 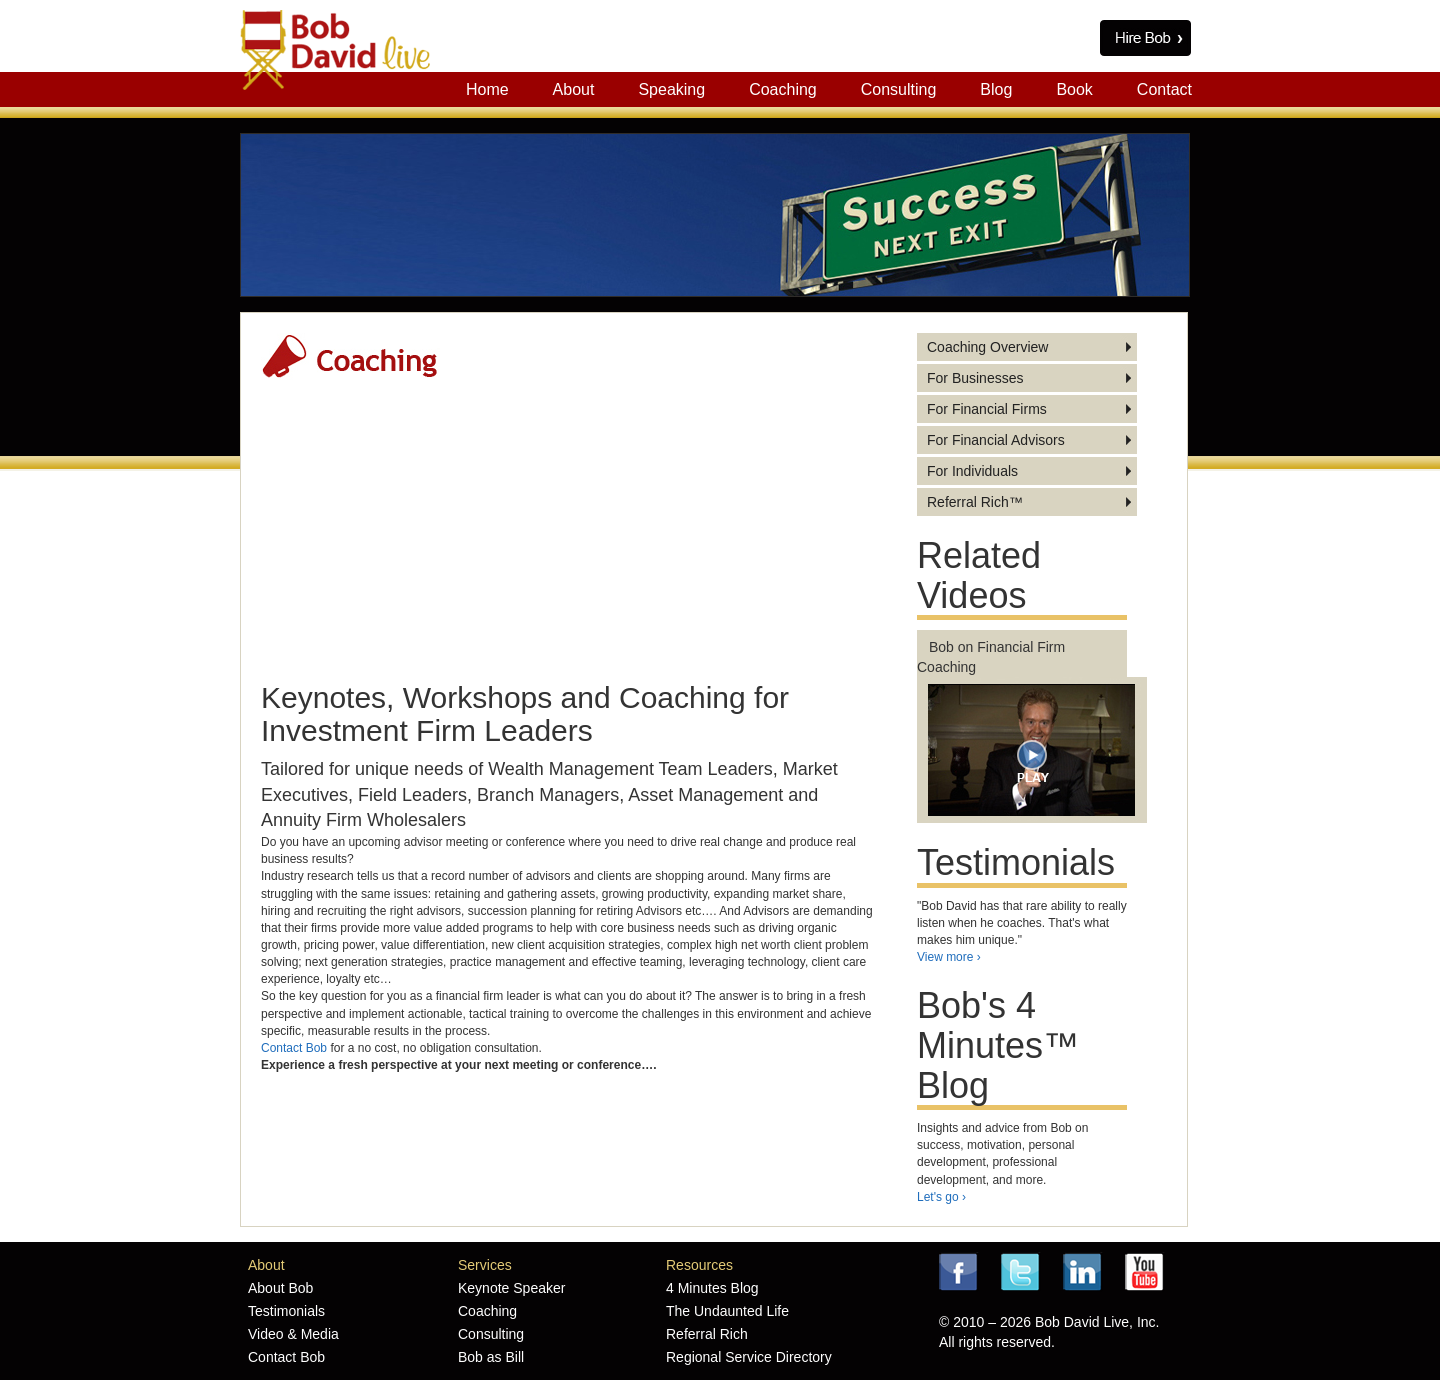 I want to click on Speaking, so click(x=671, y=89).